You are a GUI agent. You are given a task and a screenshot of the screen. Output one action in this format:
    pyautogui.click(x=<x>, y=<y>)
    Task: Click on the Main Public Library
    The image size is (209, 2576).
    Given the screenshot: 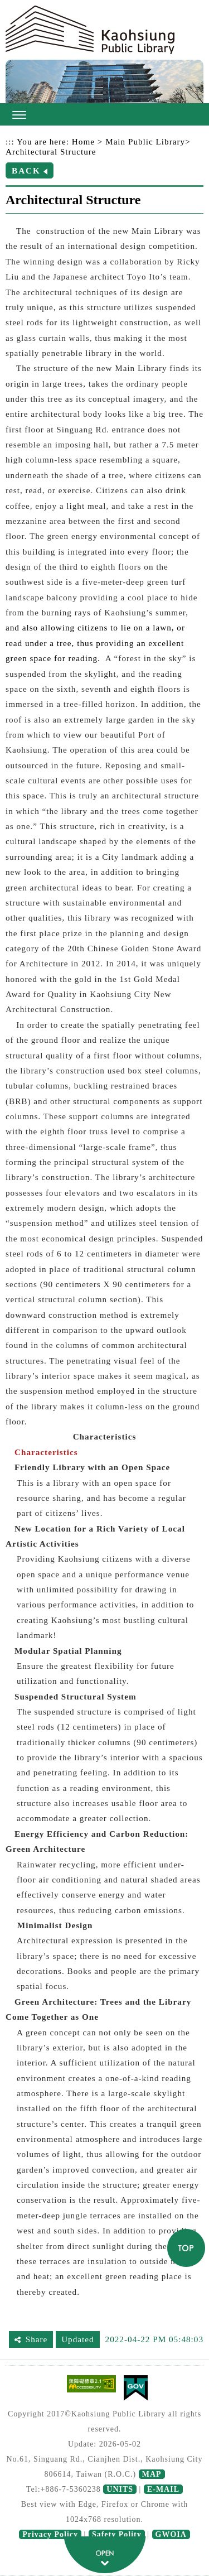 What is the action you would take?
    pyautogui.click(x=145, y=141)
    